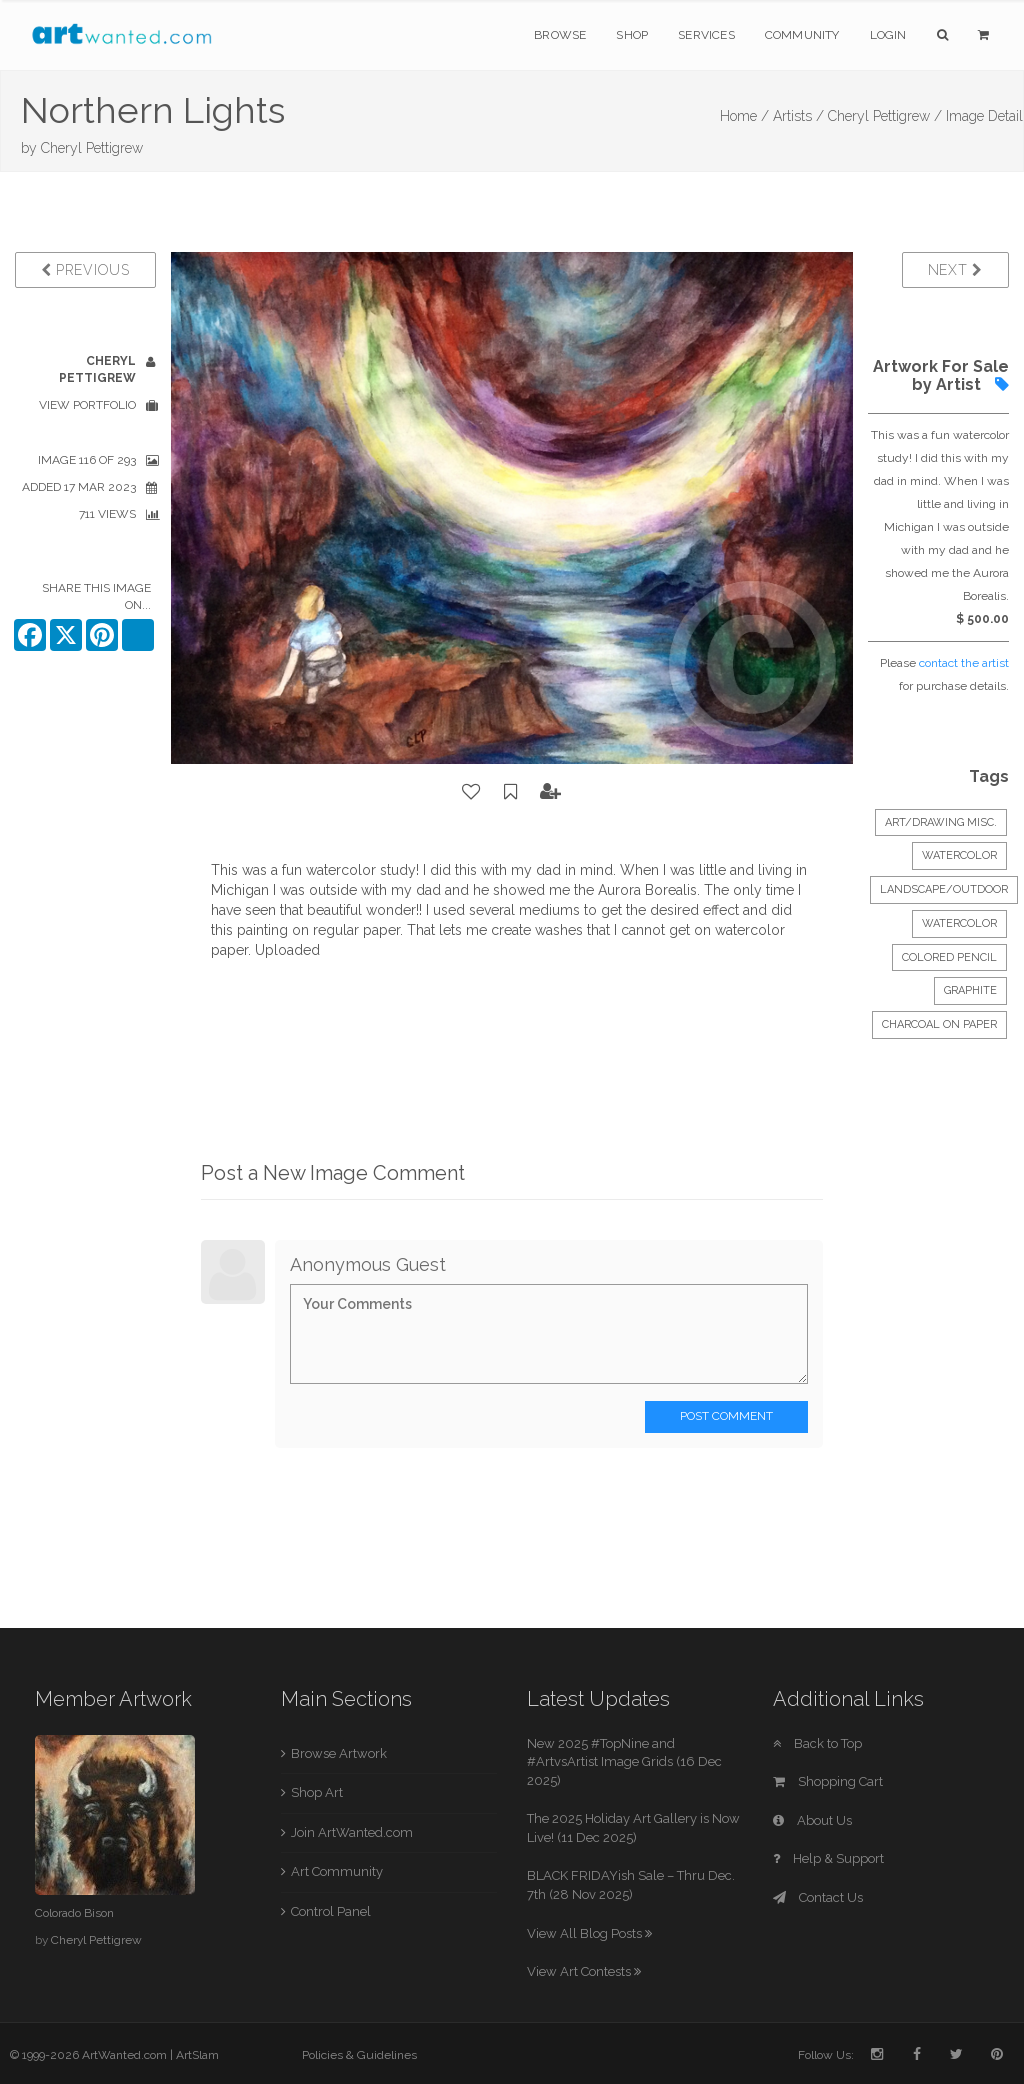 Image resolution: width=1024 pixels, height=2084 pixels. I want to click on New 2025 #TopNine and #ArtvsArtist Image Grids (16 Dec 2025), so click(624, 1762).